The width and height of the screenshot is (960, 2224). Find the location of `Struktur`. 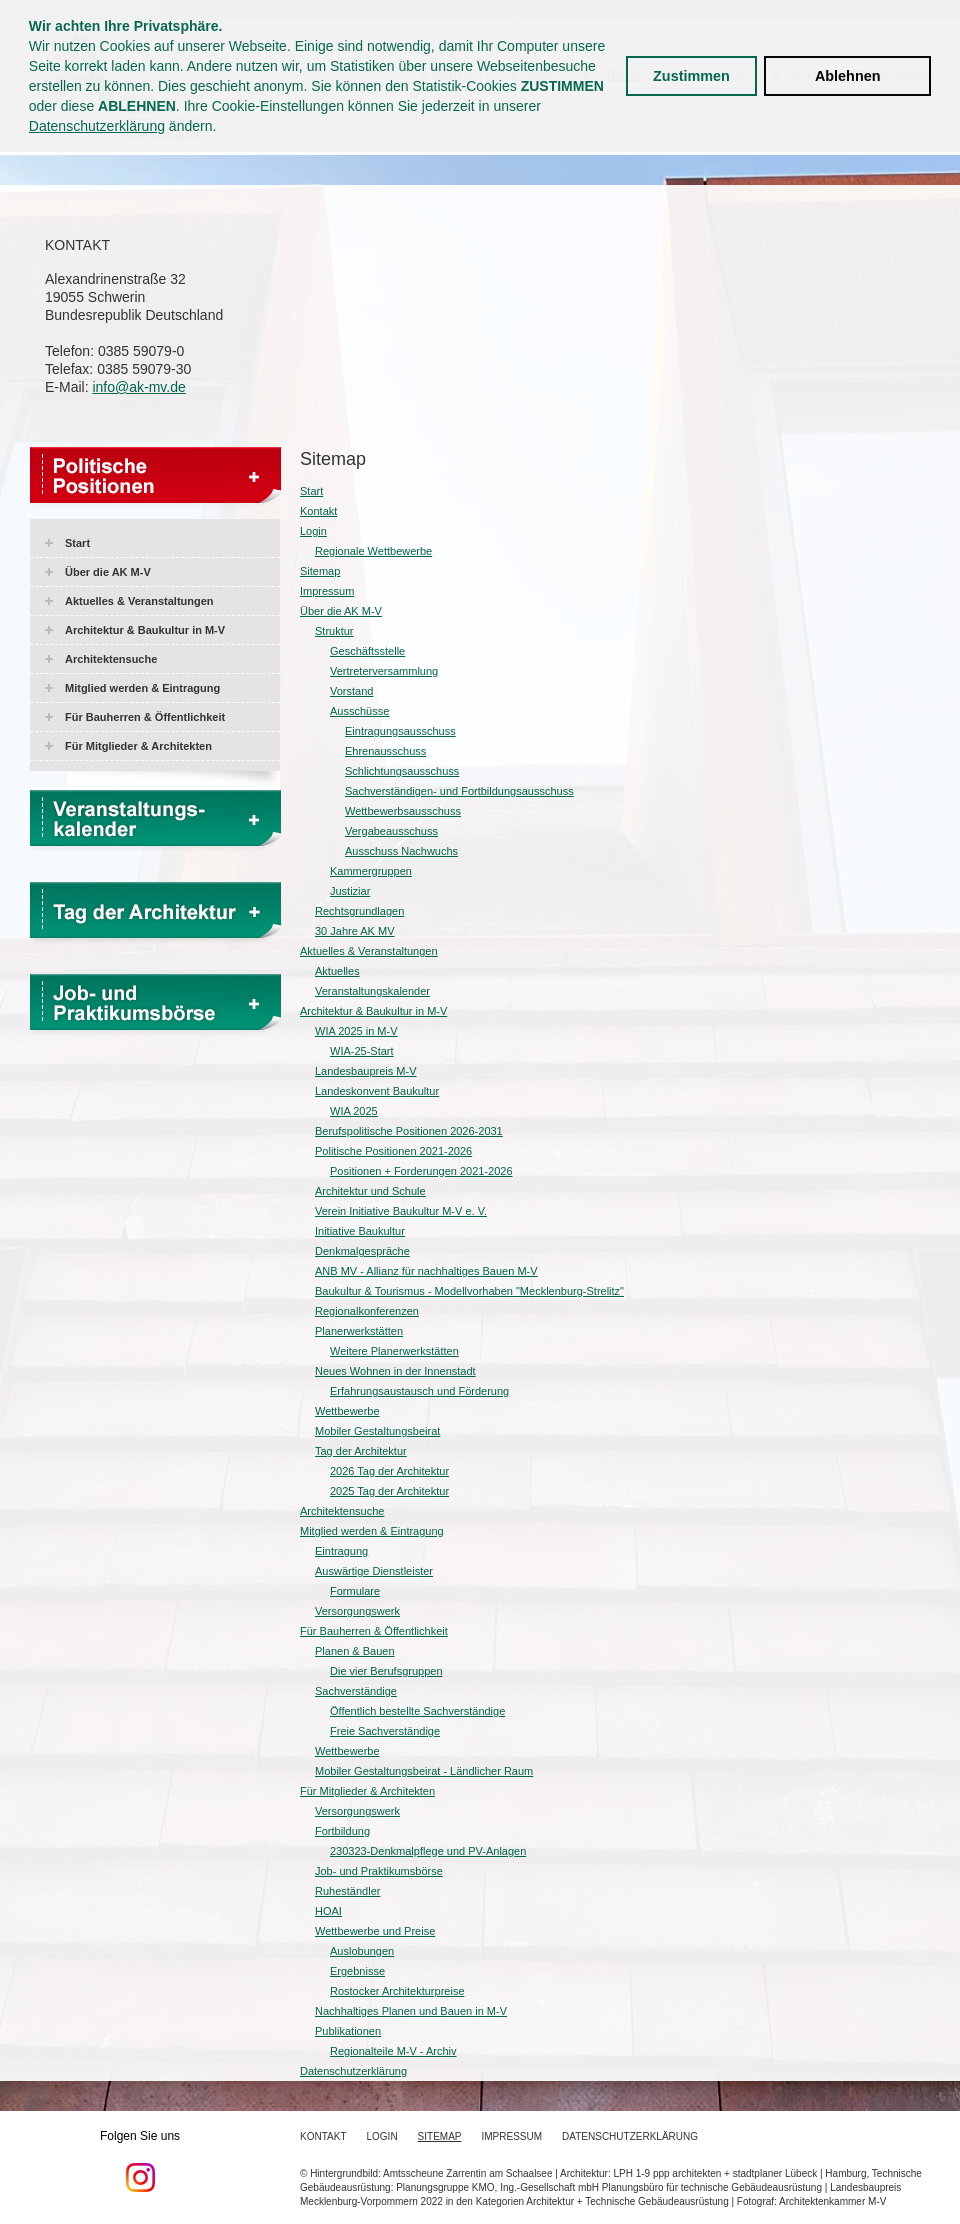

Struktur is located at coordinates (334, 631).